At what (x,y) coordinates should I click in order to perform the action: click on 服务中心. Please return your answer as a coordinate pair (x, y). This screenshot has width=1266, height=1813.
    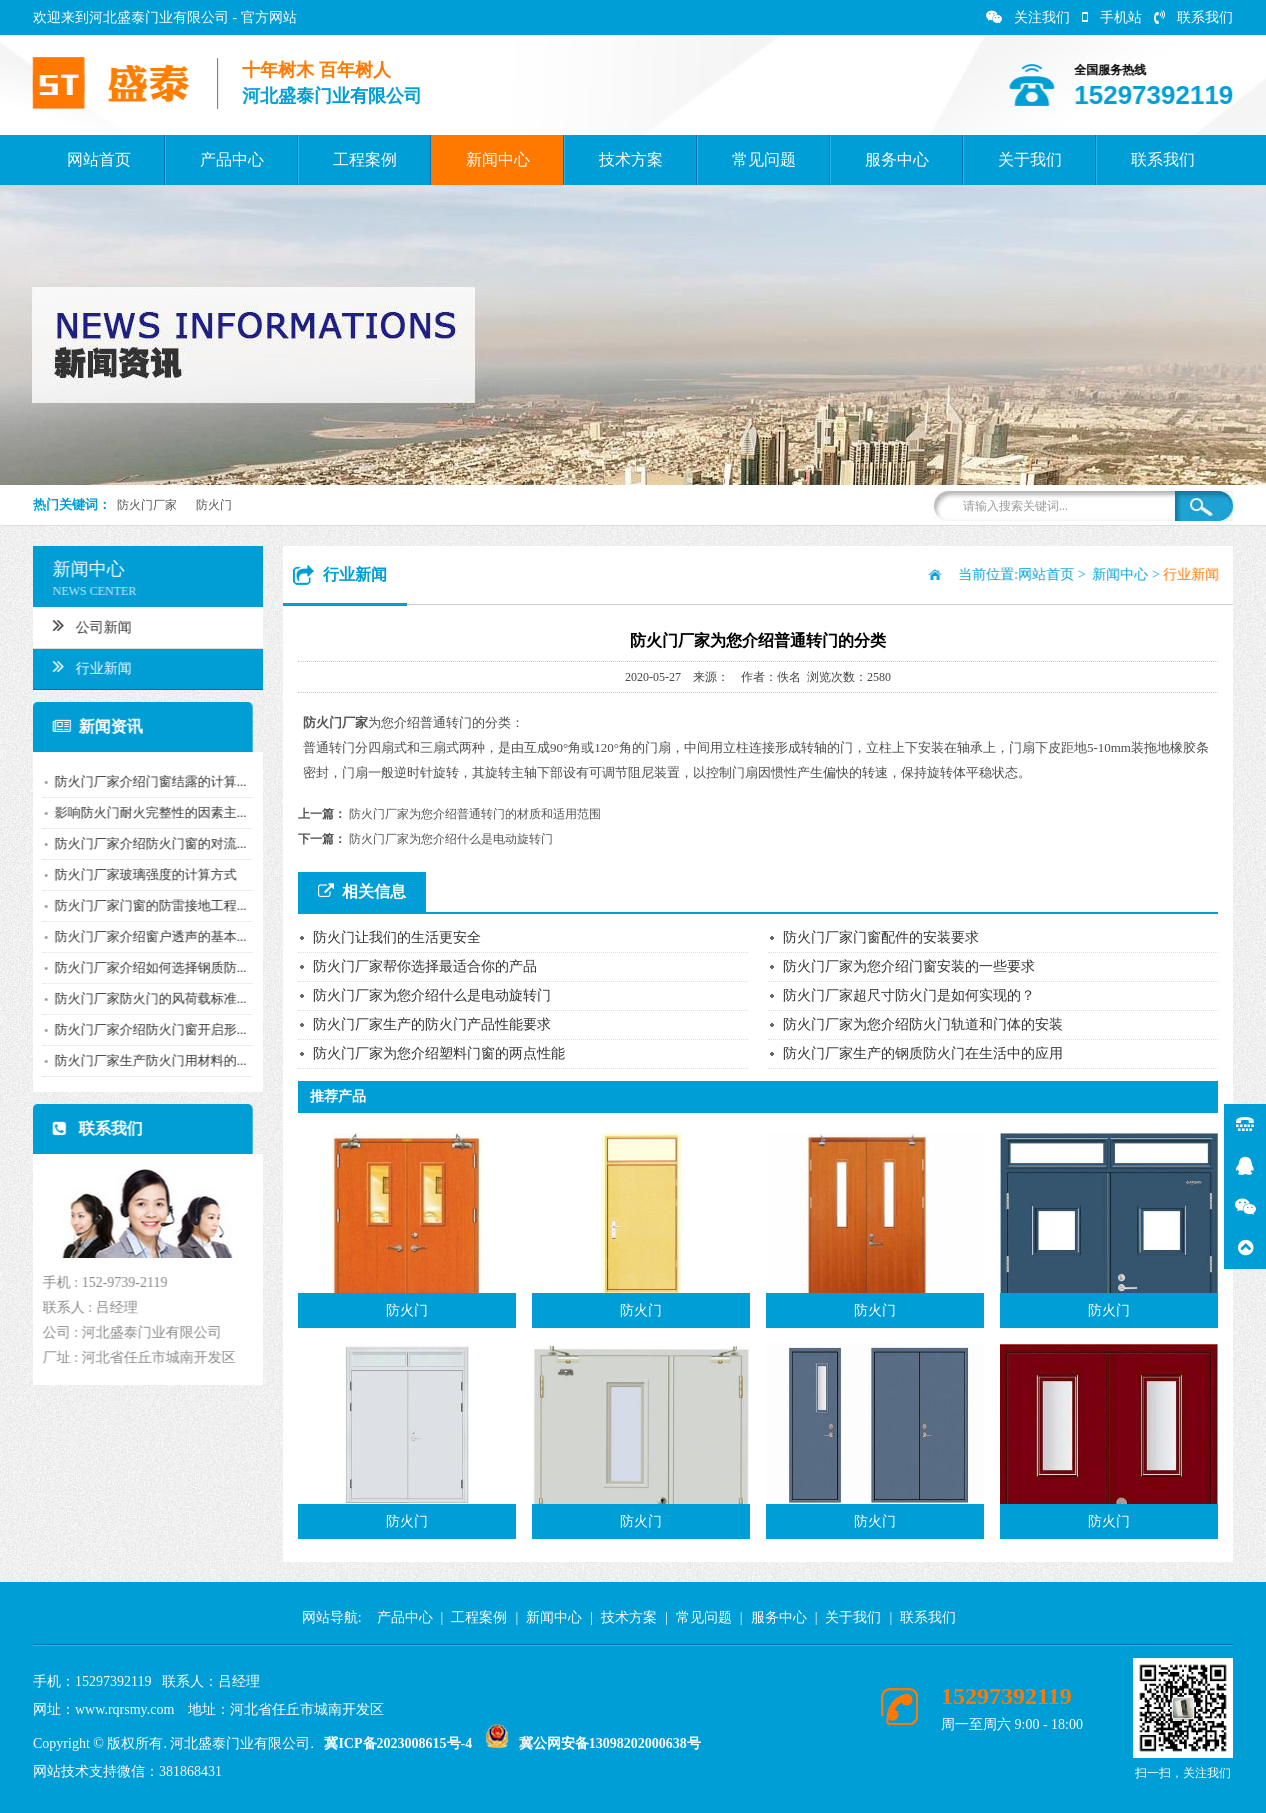
    Looking at the image, I should click on (897, 159).